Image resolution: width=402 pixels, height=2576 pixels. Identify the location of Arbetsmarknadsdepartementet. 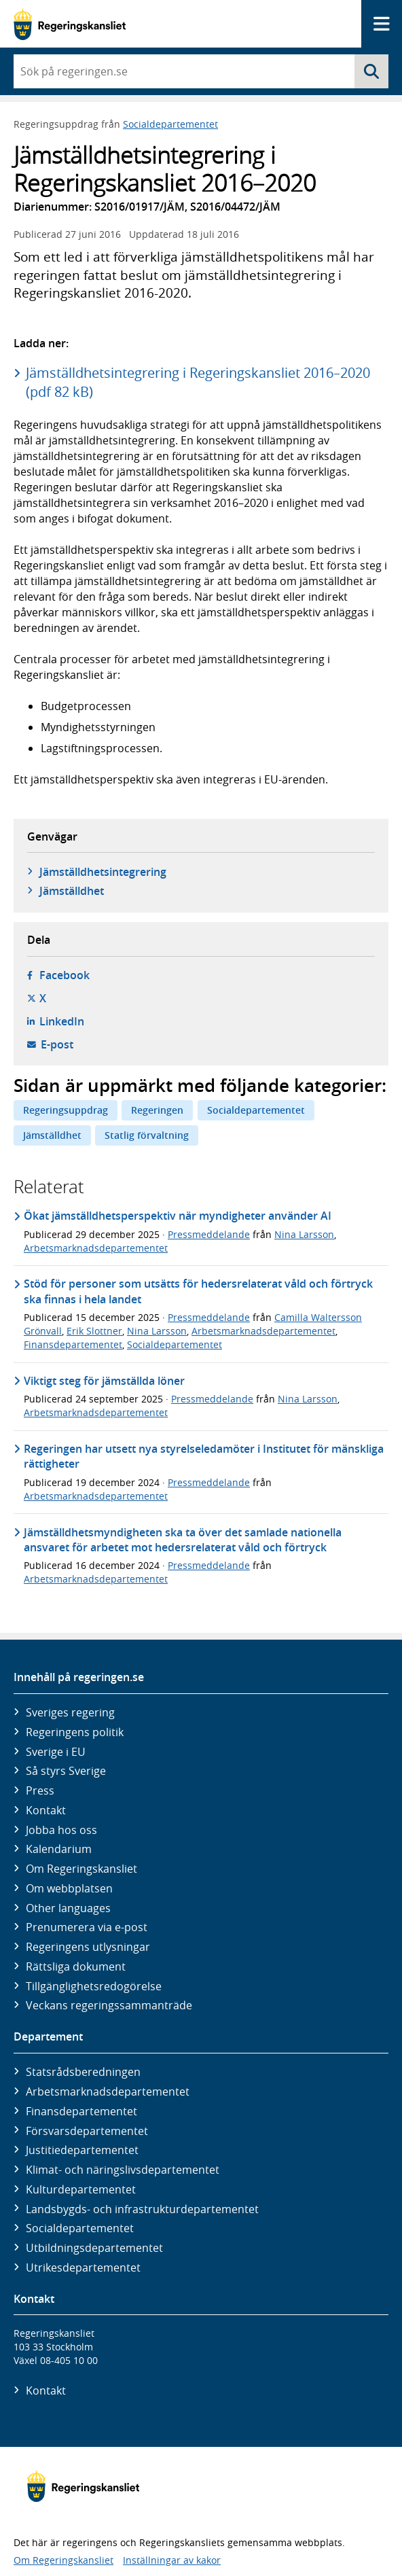
(96, 1247).